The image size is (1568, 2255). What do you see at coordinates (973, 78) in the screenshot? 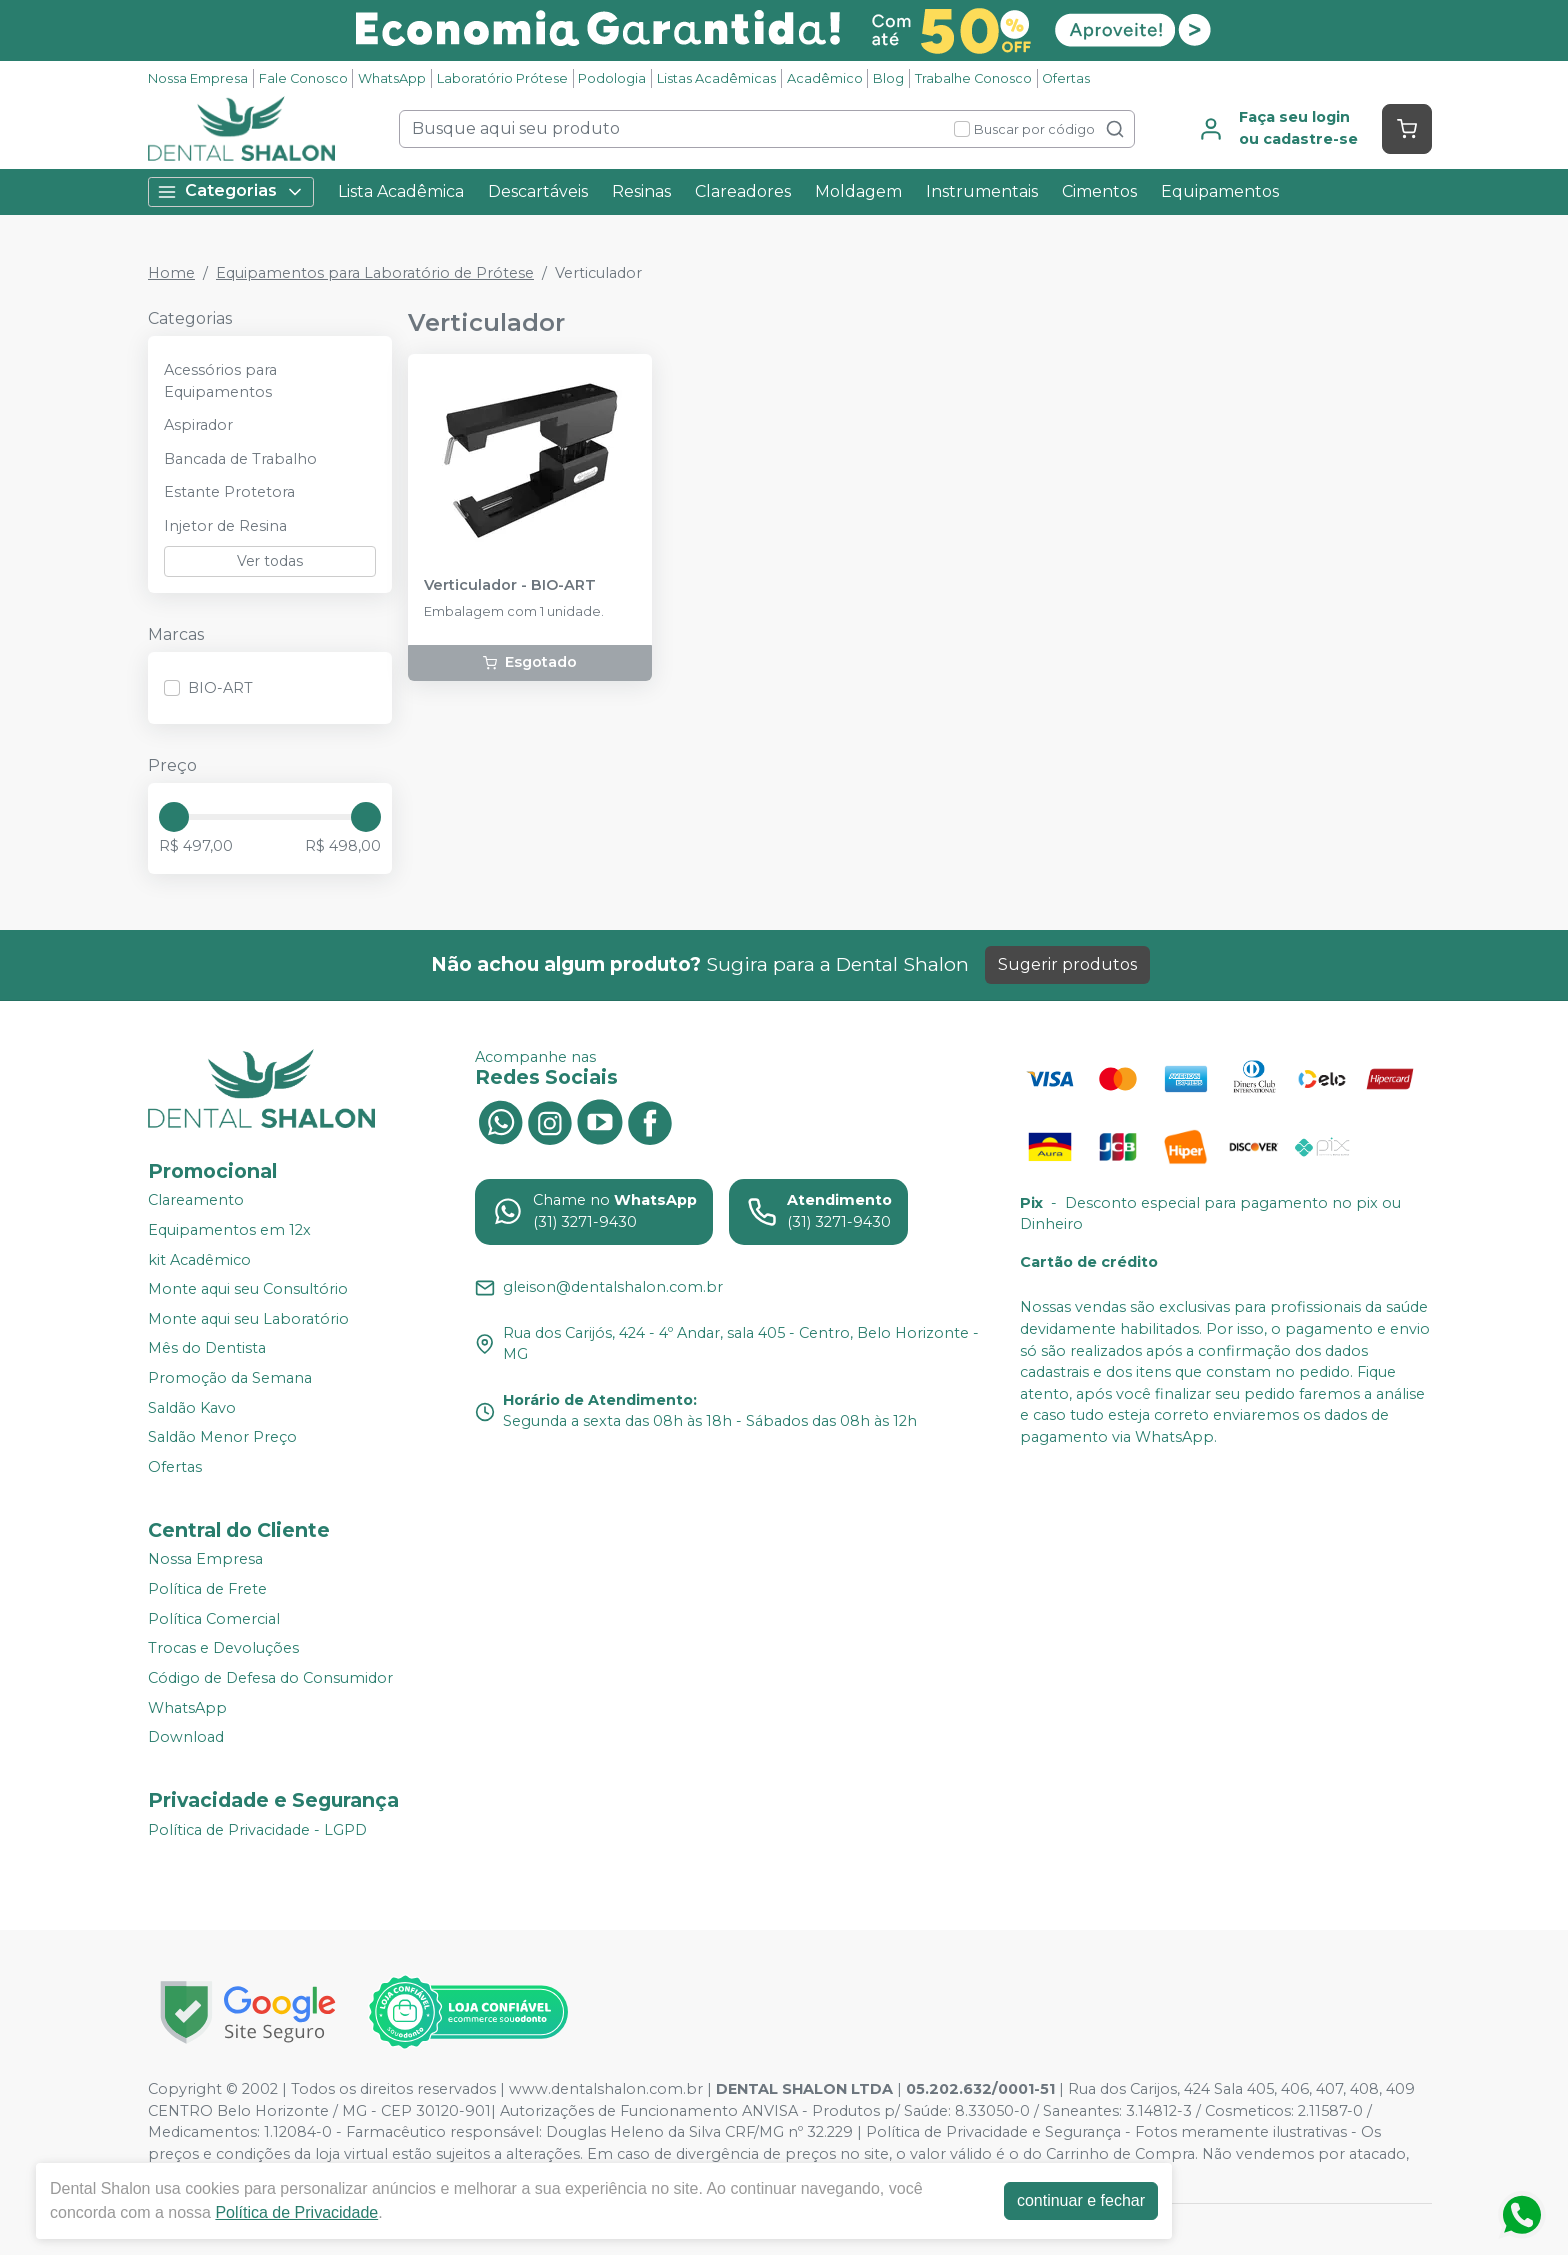
I see `Trabalhe Conosco` at bounding box center [973, 78].